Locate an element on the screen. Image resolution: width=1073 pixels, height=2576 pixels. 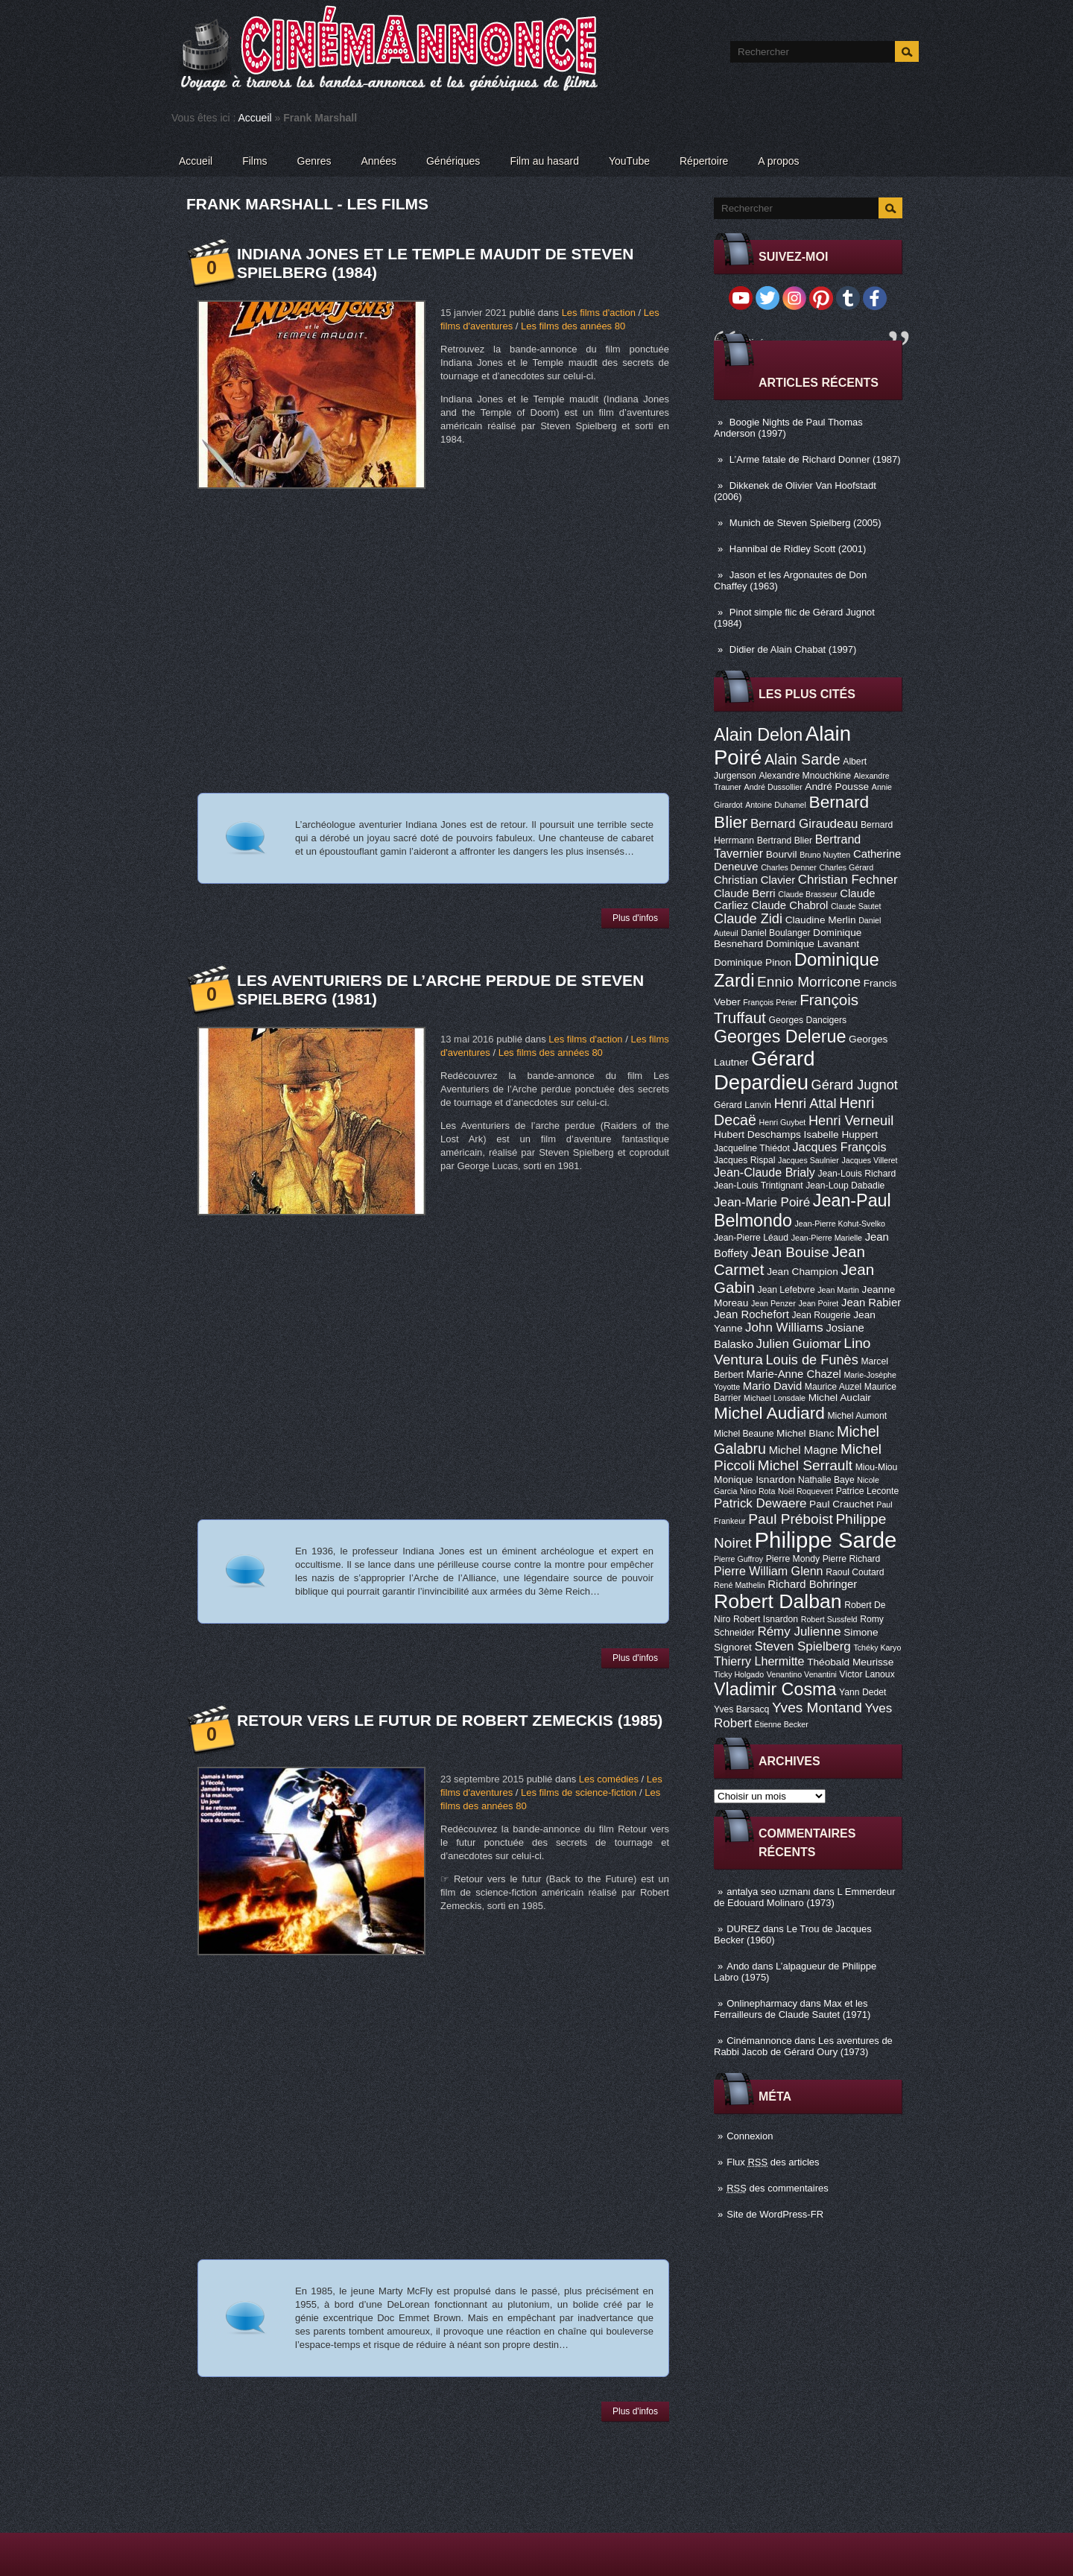
Steven Spielberg is located at coordinates (803, 1646).